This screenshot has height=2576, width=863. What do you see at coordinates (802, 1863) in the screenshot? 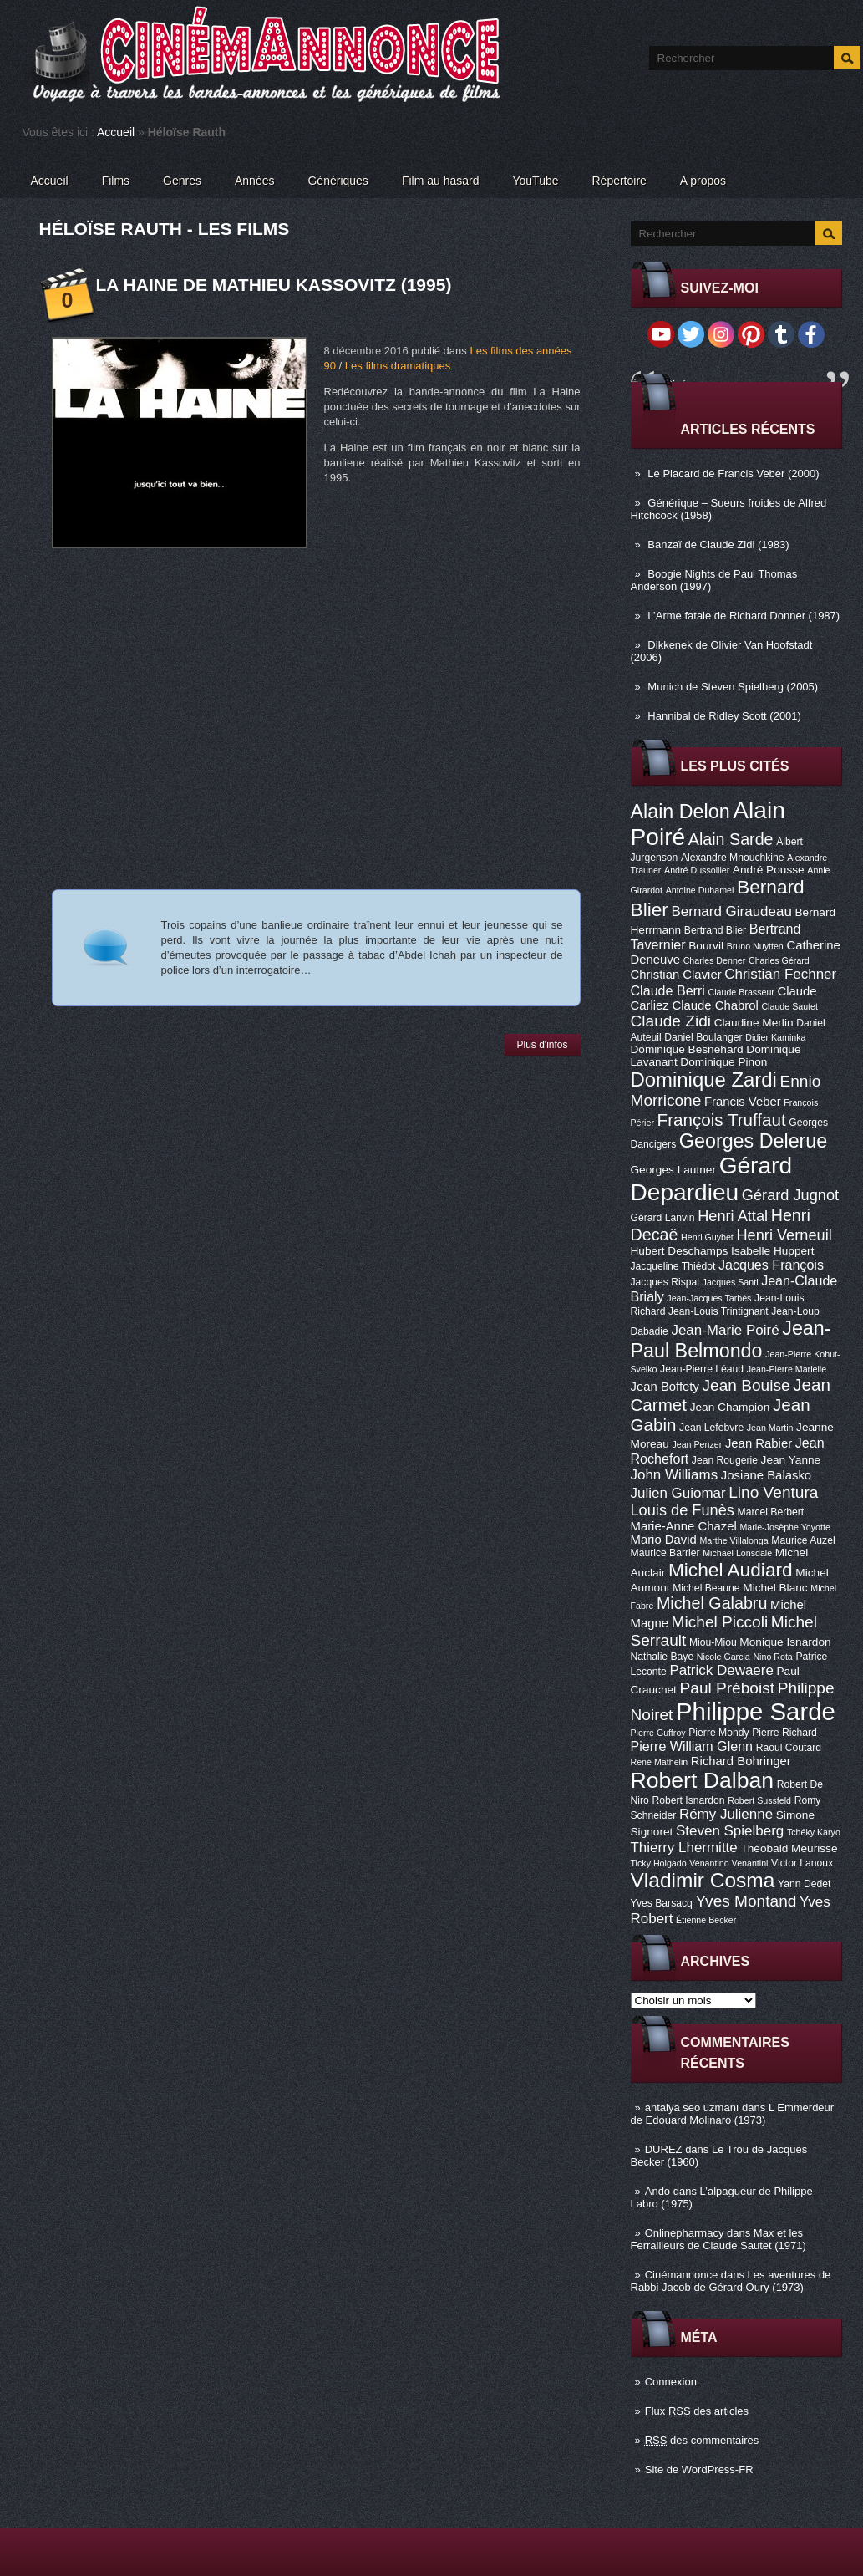
I see `Victor Lanoux` at bounding box center [802, 1863].